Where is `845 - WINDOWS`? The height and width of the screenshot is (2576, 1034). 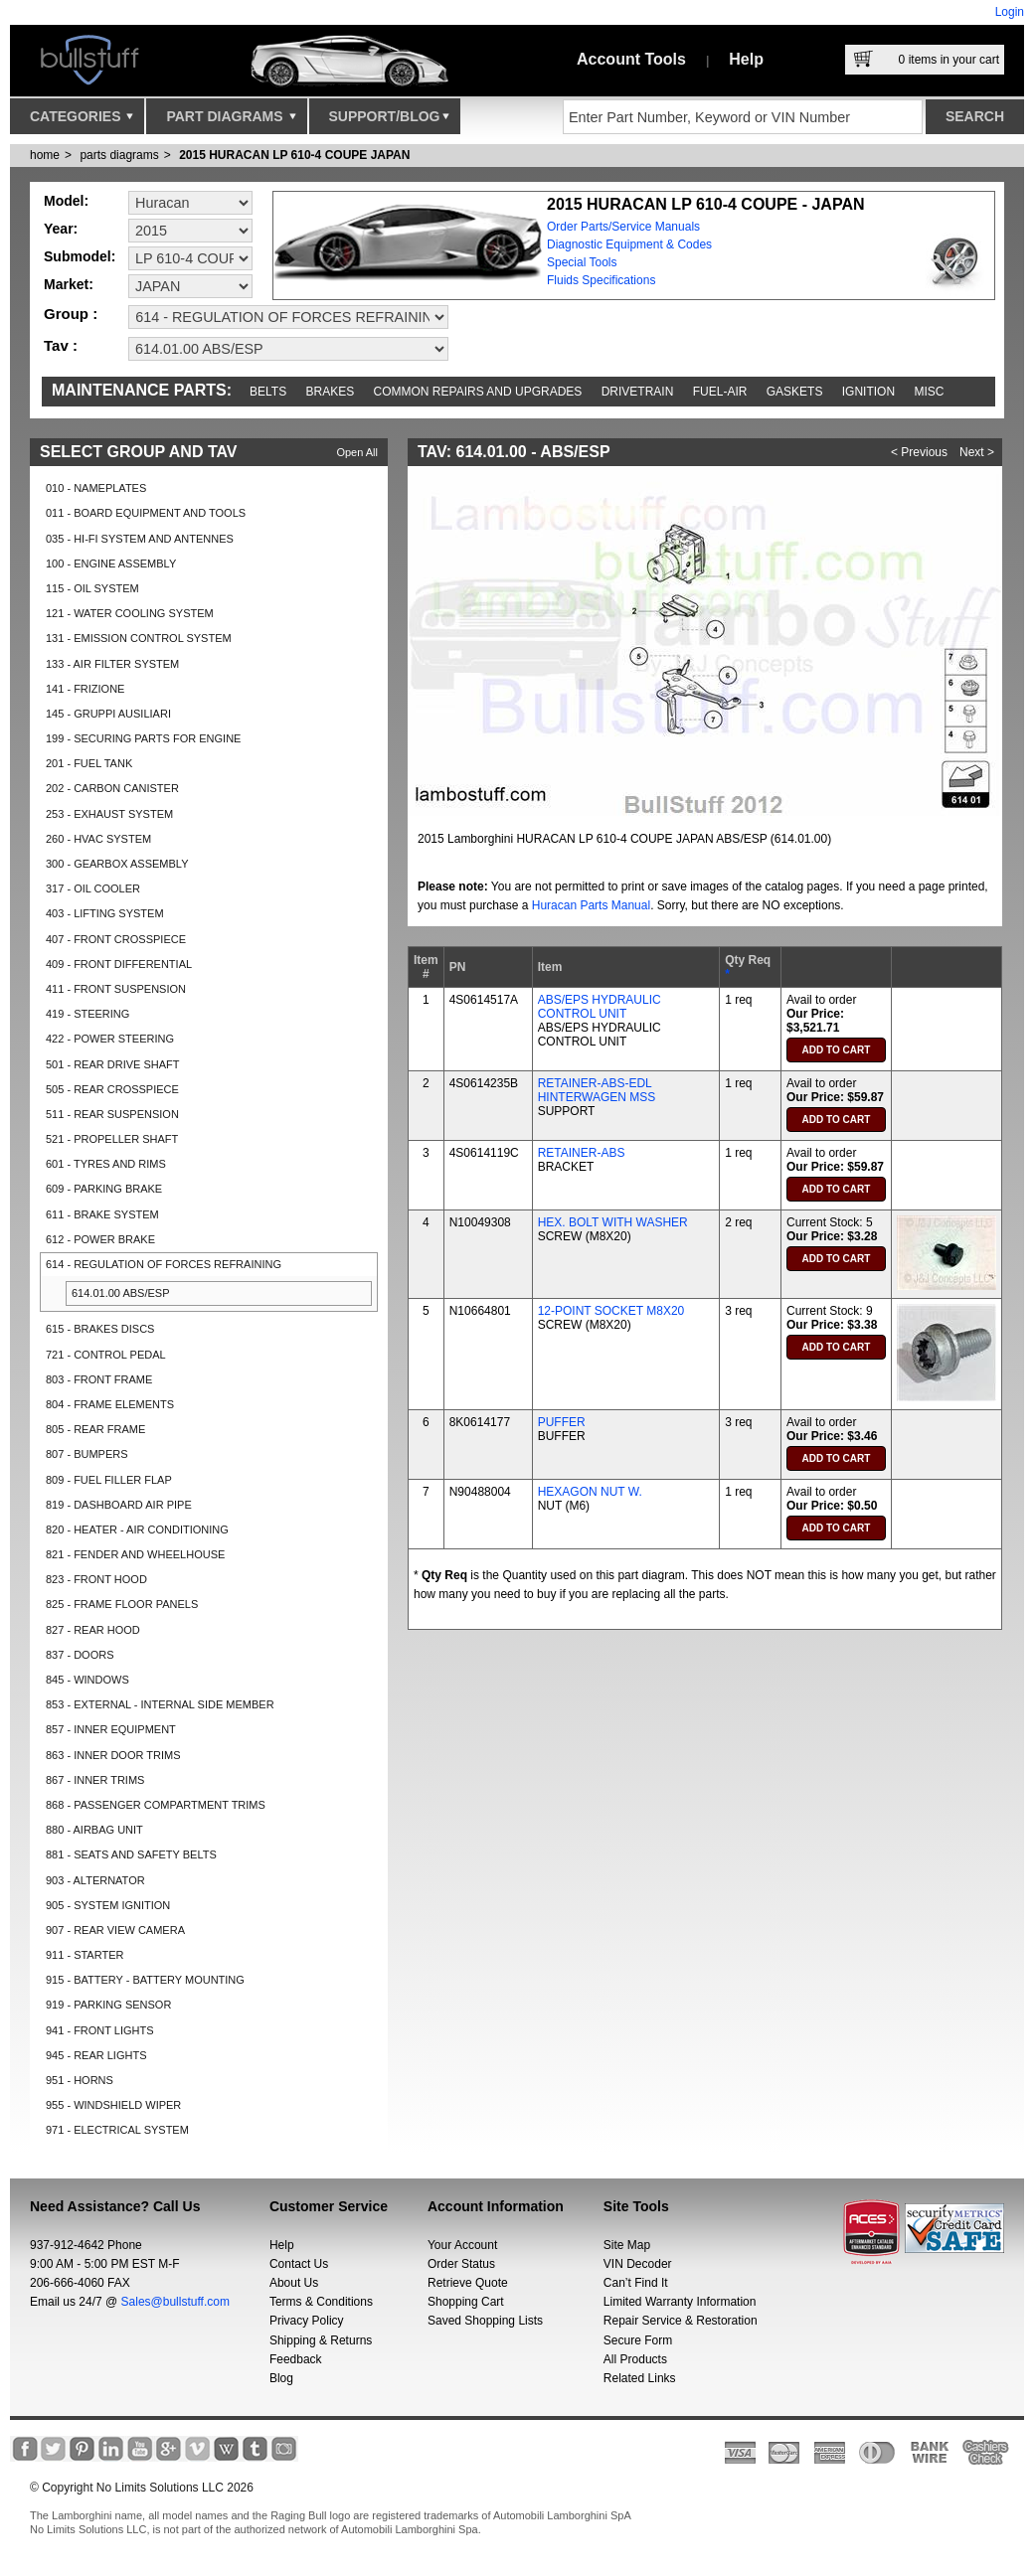
845 - WINDOWS is located at coordinates (87, 1680).